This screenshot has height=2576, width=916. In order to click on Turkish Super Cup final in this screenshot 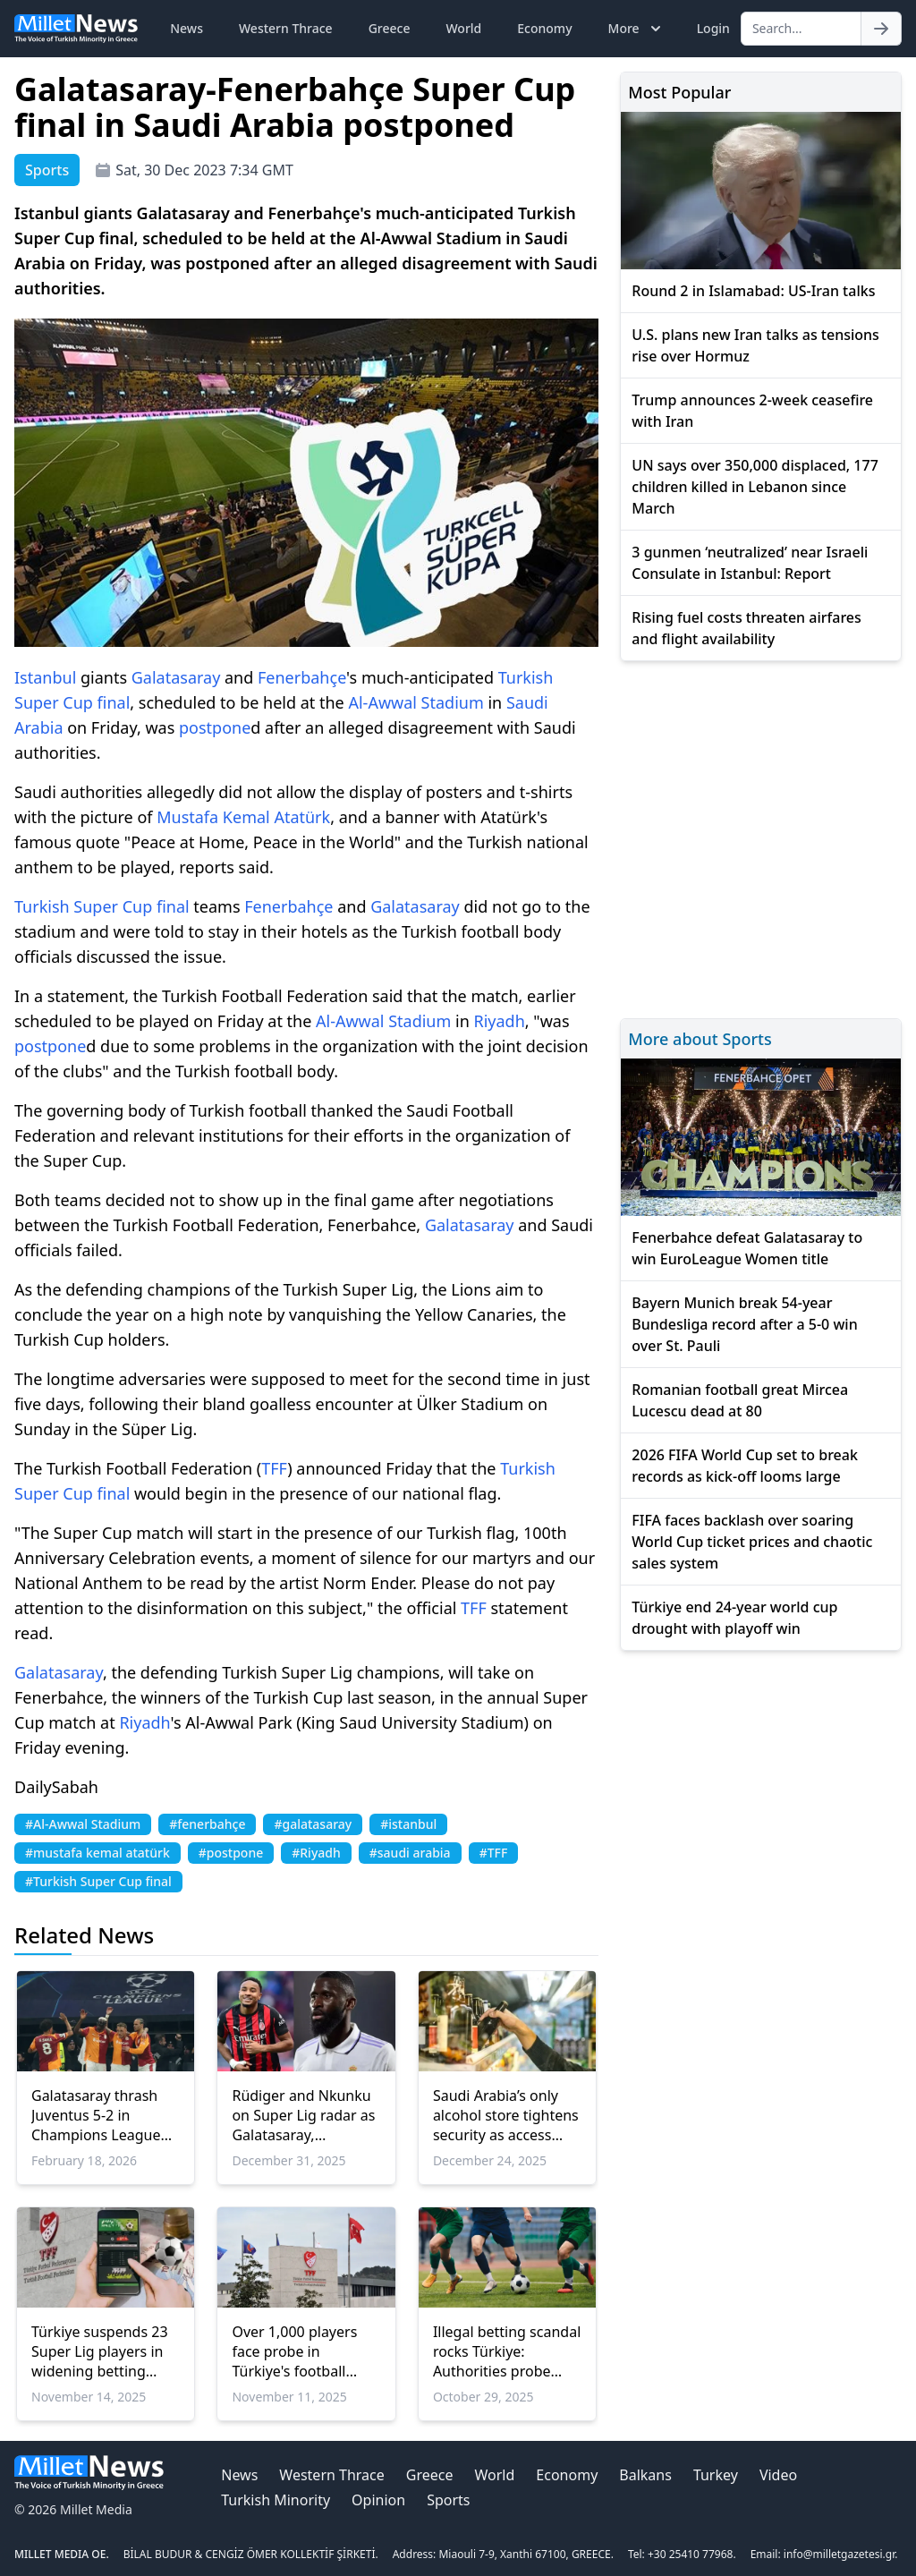, I will do `click(102, 906)`.